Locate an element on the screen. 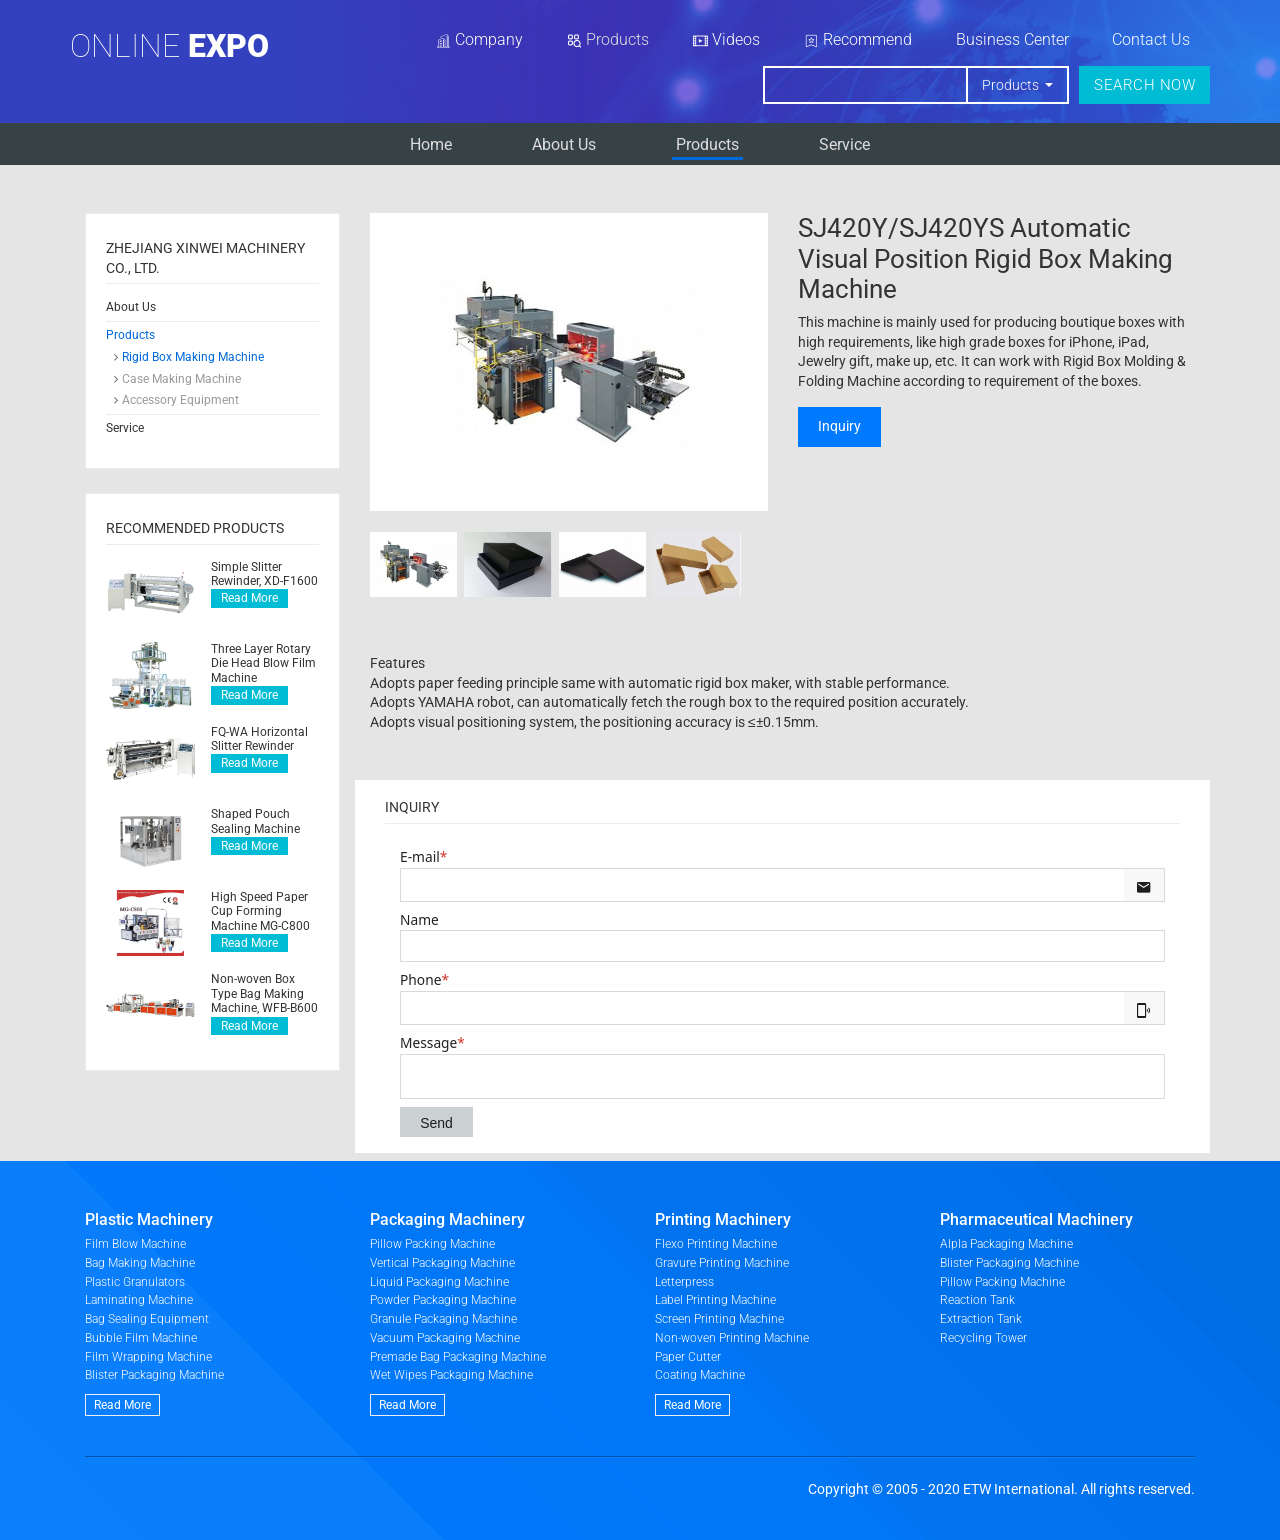 Image resolution: width=1280 pixels, height=1540 pixels. Recycling Tower is located at coordinates (983, 1338).